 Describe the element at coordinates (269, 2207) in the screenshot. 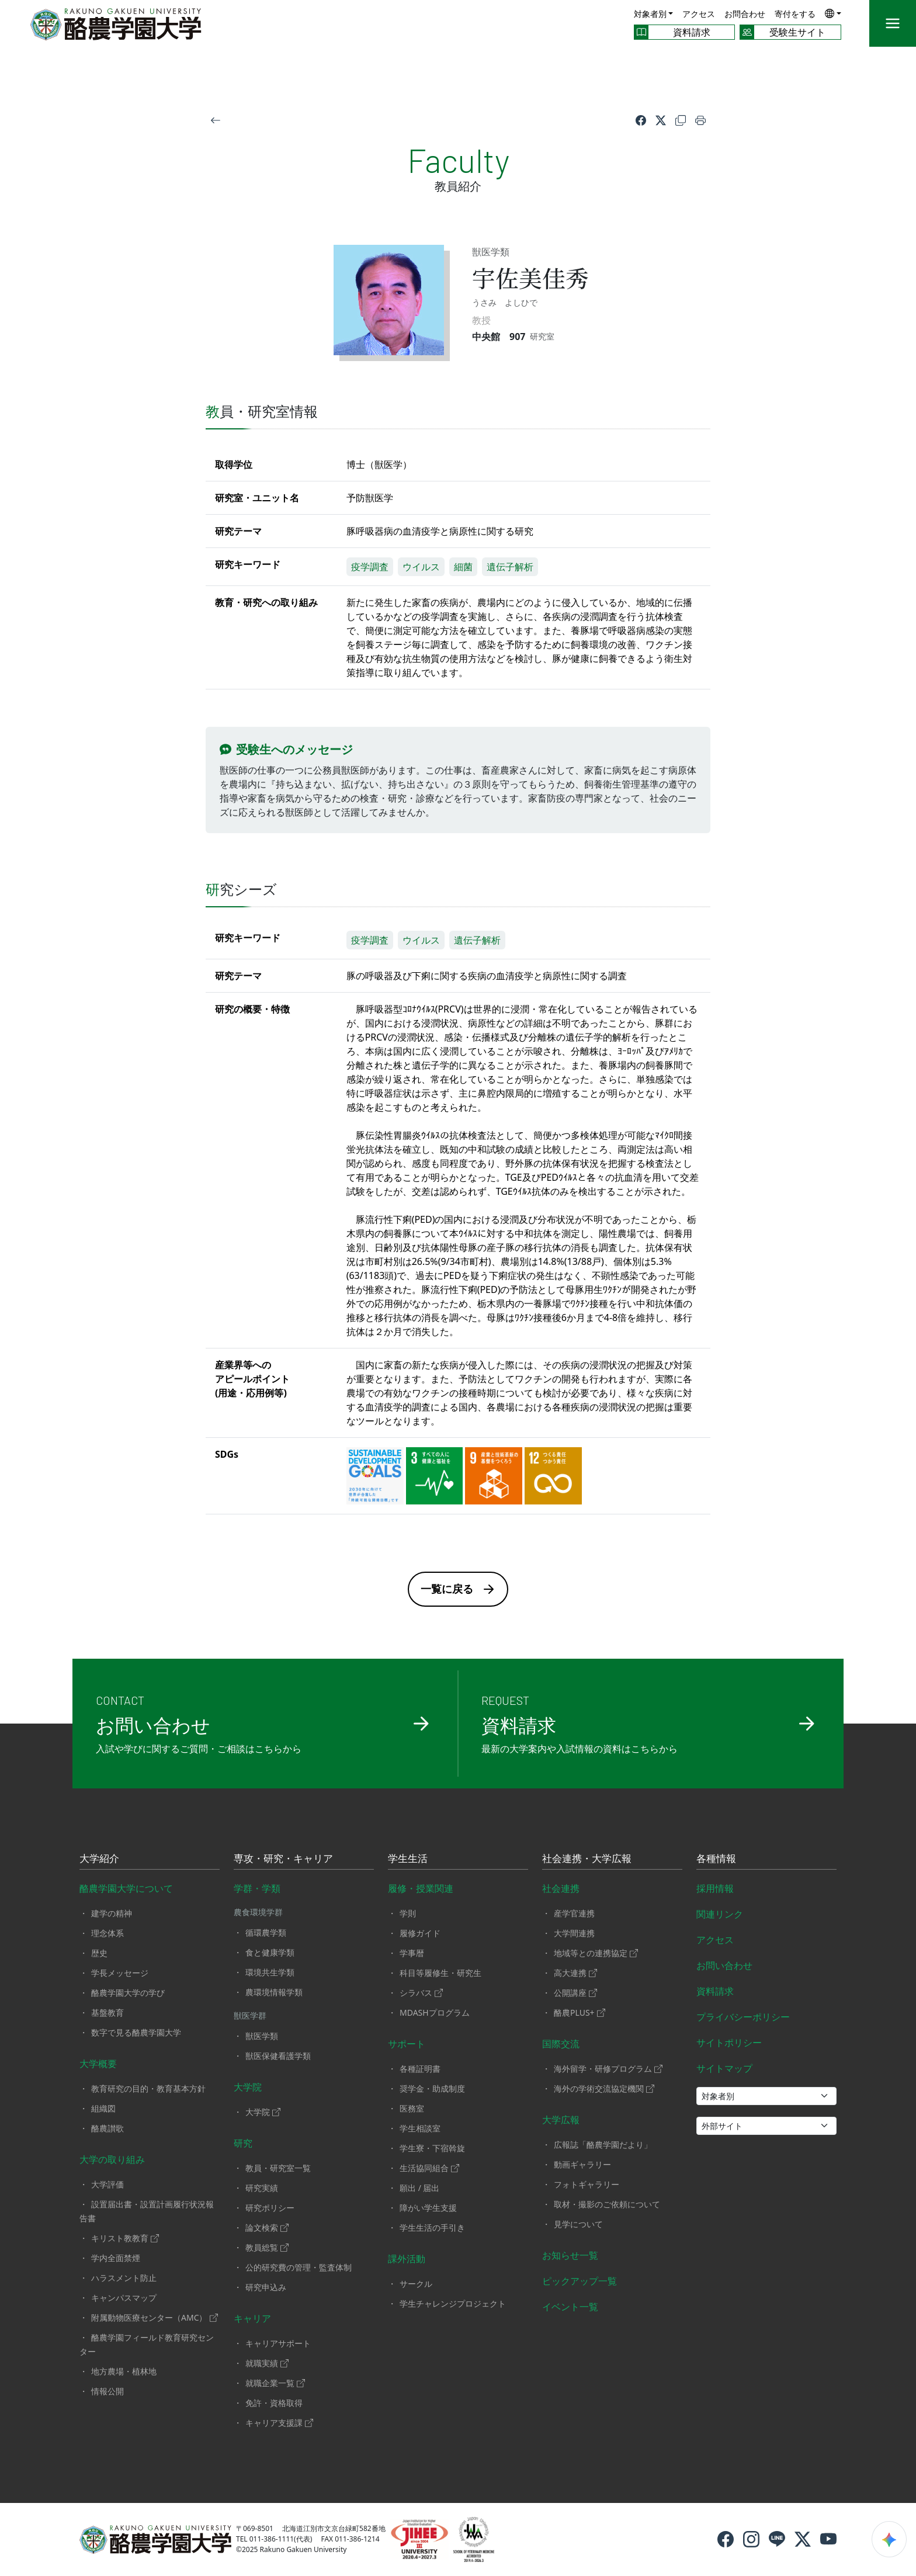

I see `研究ポリシー` at that location.